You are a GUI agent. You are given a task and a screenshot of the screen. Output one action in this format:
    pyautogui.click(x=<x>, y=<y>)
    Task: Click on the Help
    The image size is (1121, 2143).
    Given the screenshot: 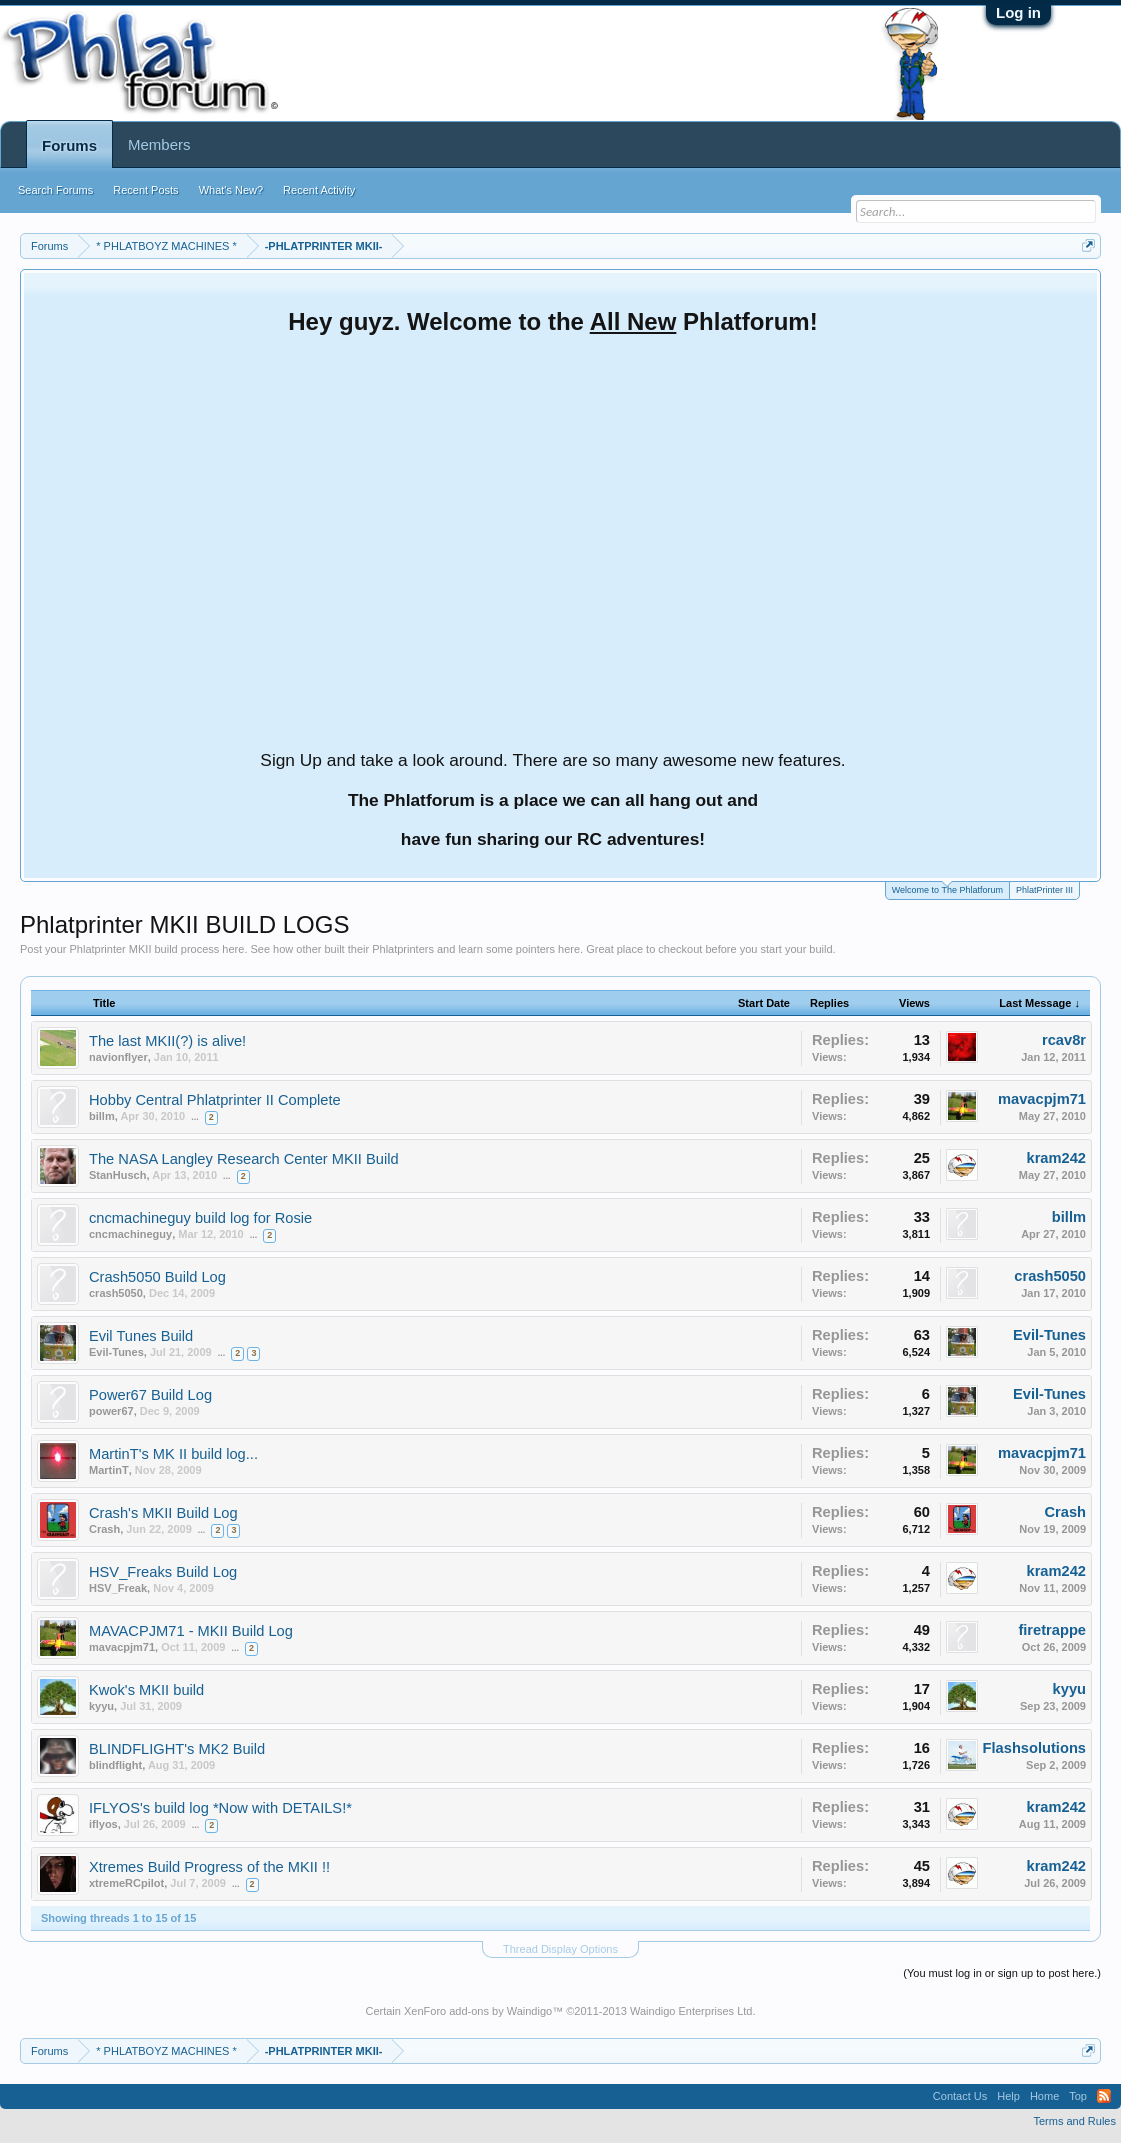 What is the action you would take?
    pyautogui.click(x=1008, y=2096)
    